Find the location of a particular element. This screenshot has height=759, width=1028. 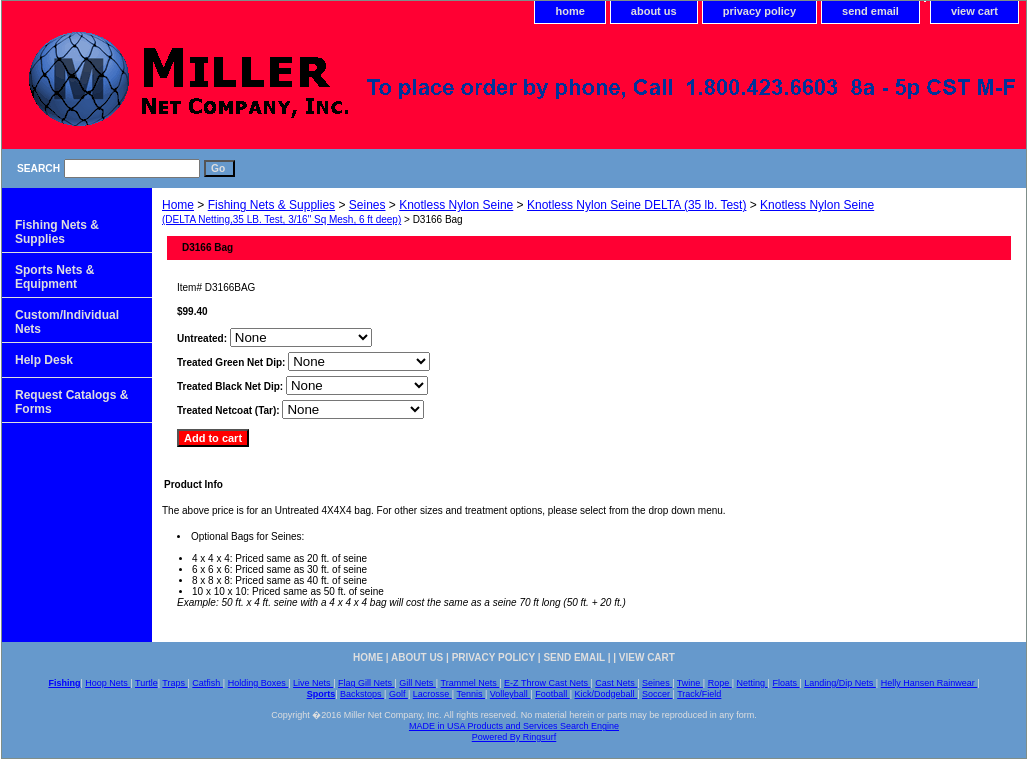

view cart is located at coordinates (974, 11).